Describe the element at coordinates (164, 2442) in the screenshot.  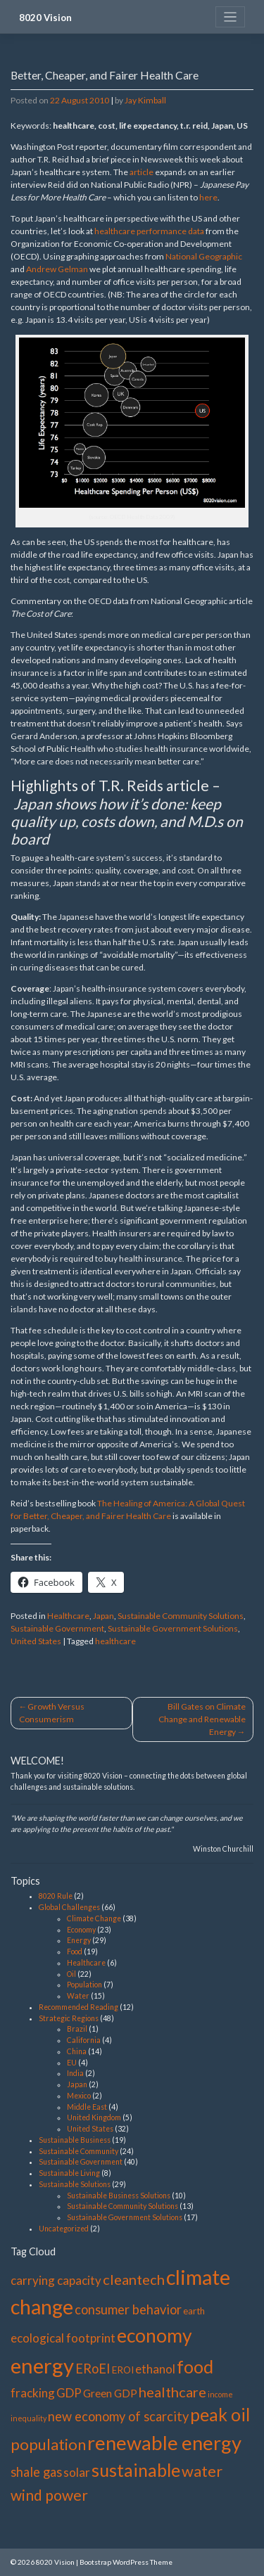
I see `renewable energy [renewable energy (22 items)]` at that location.